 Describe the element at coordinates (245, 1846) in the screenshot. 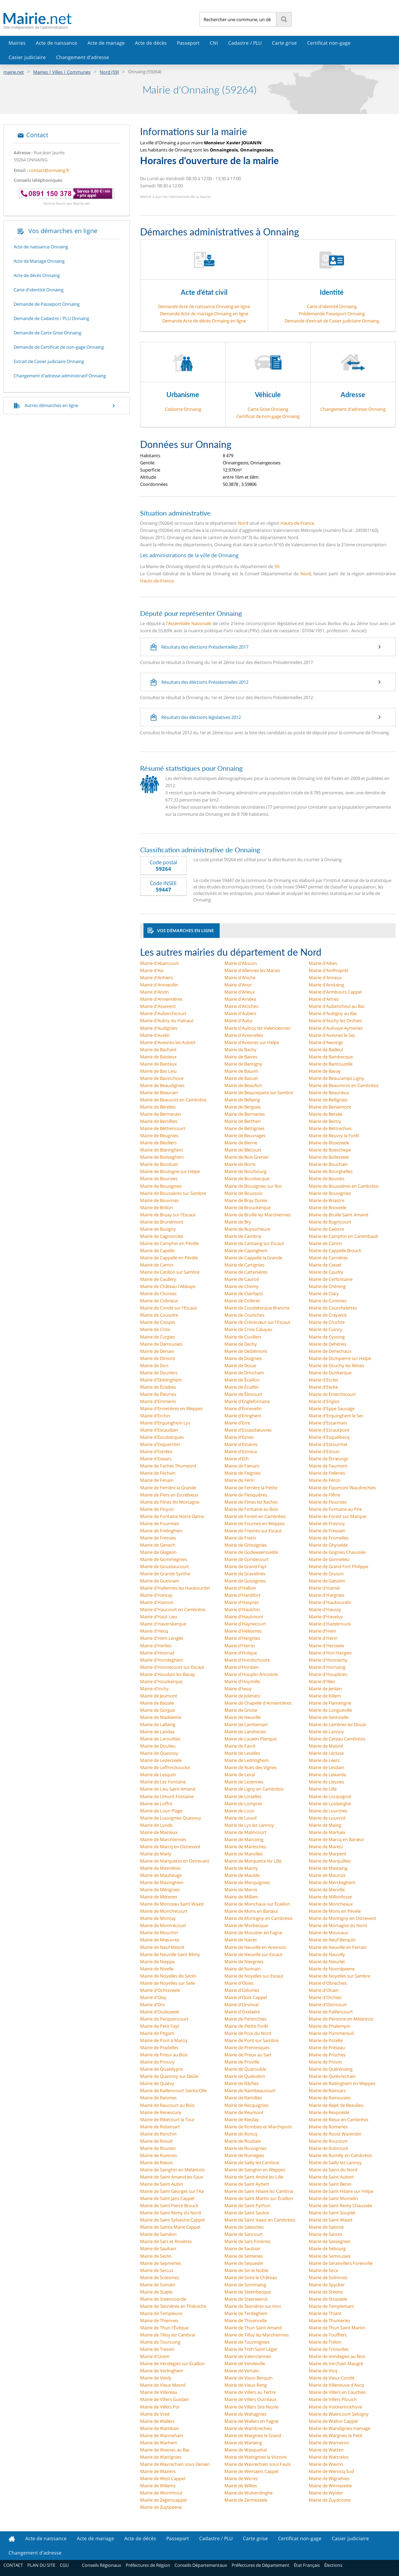

I see `Mairie de Maresches` at that location.